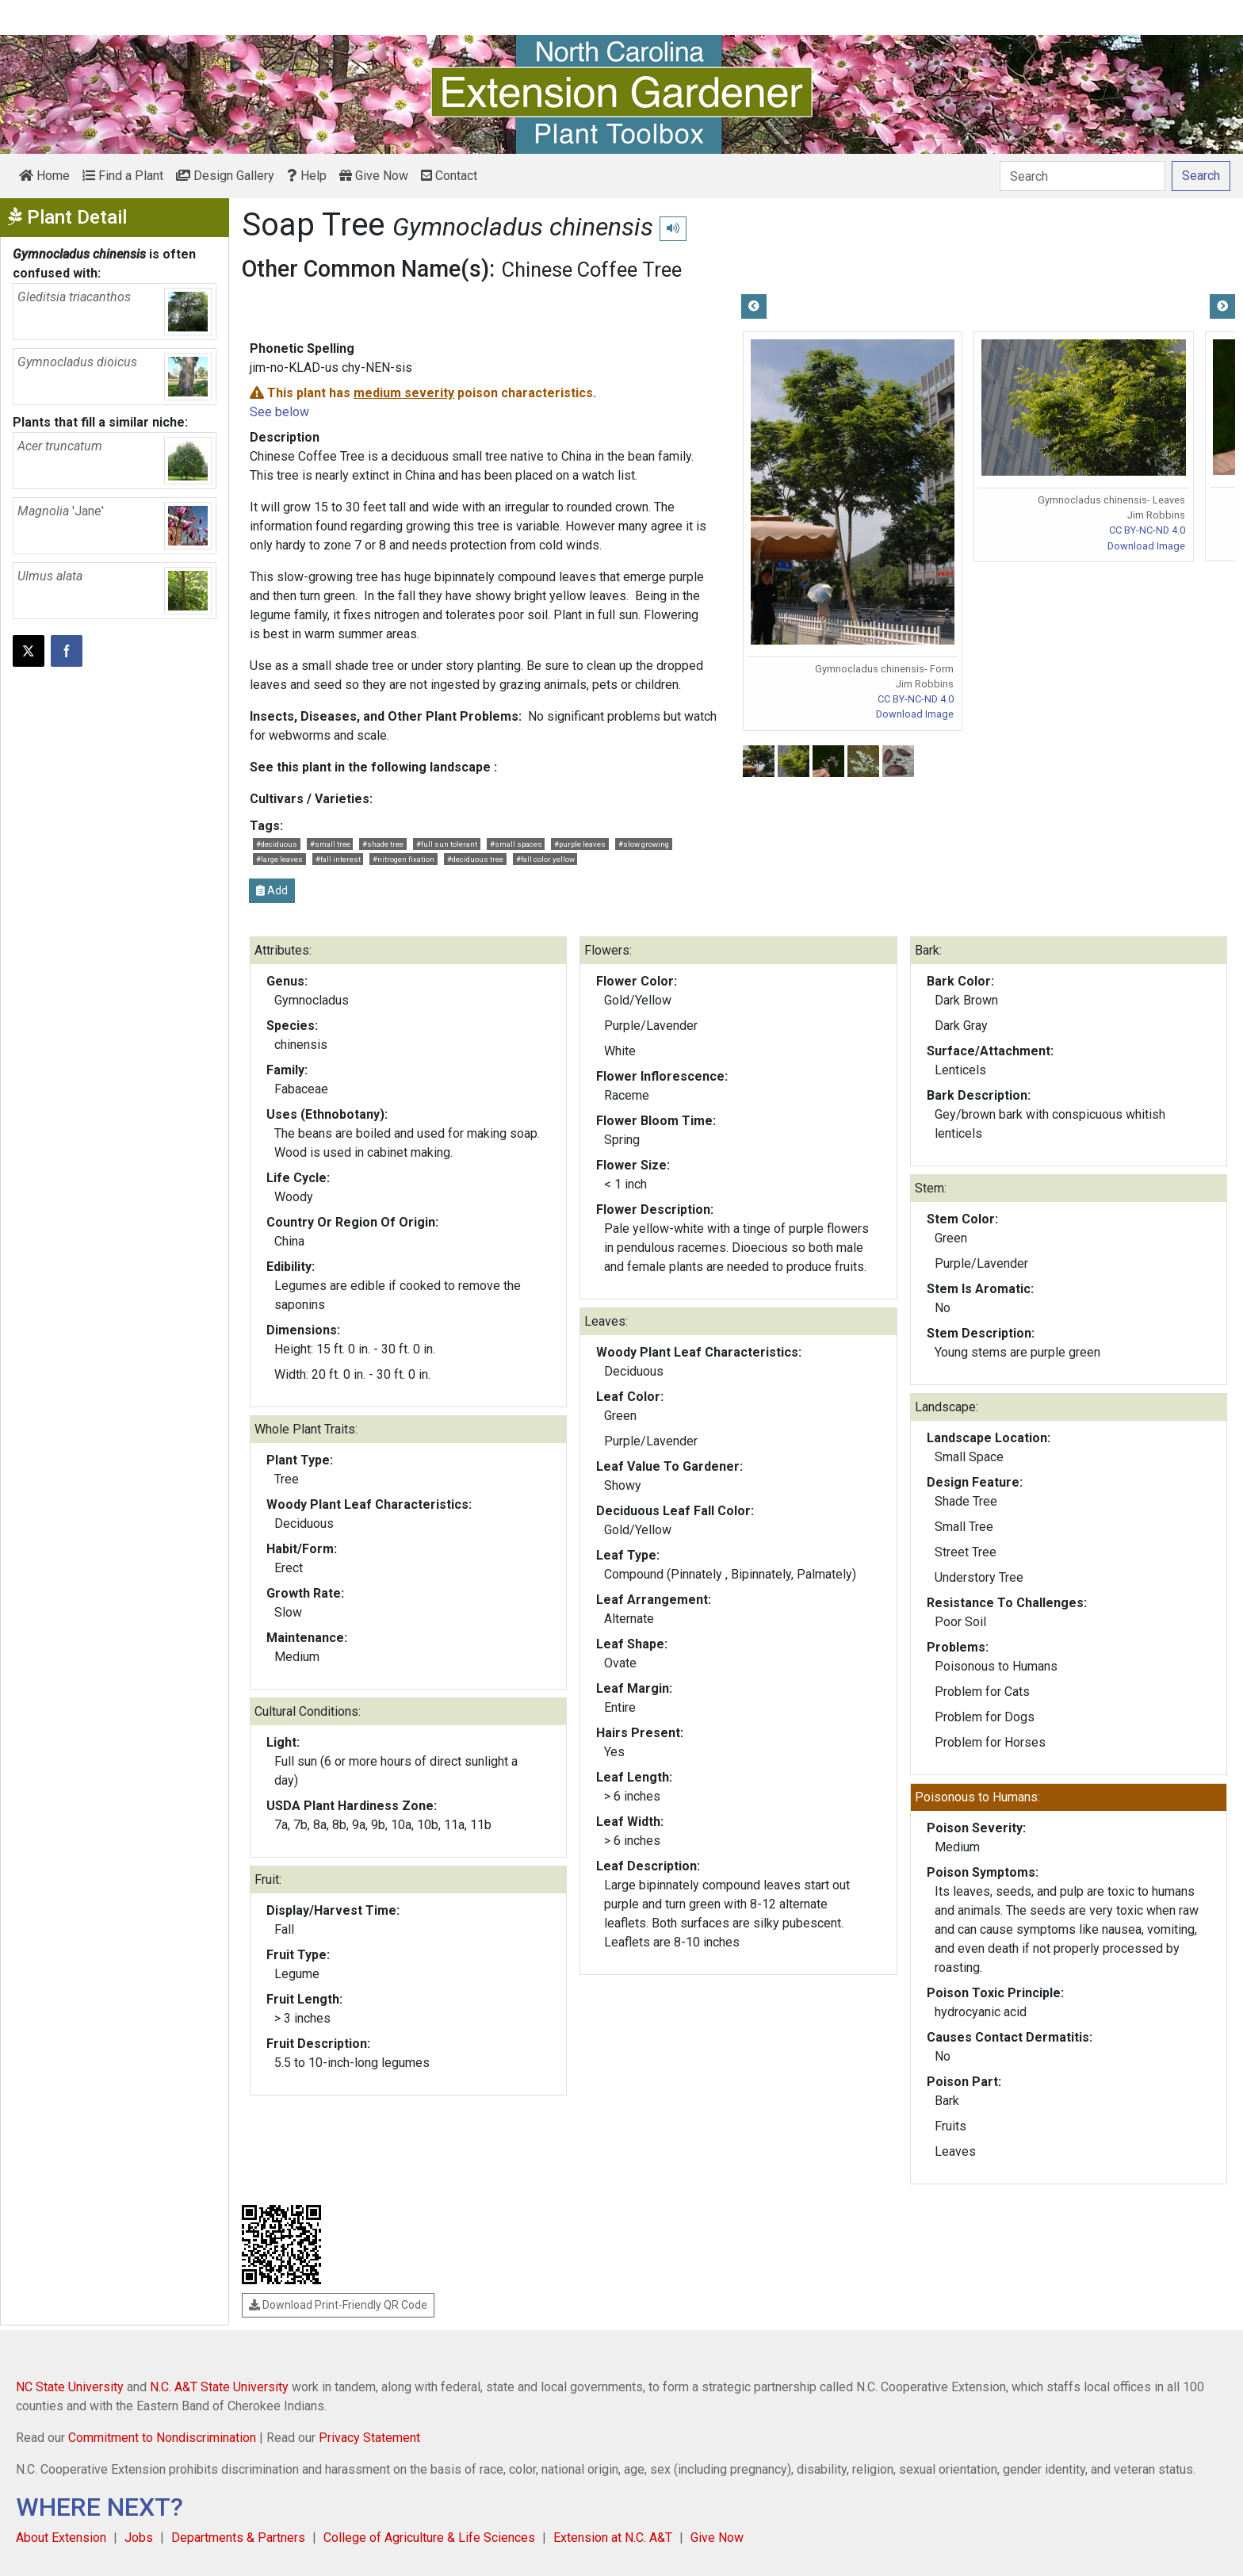 The width and height of the screenshot is (1243, 2576). Describe the element at coordinates (272, 890) in the screenshot. I see `Add` at that location.